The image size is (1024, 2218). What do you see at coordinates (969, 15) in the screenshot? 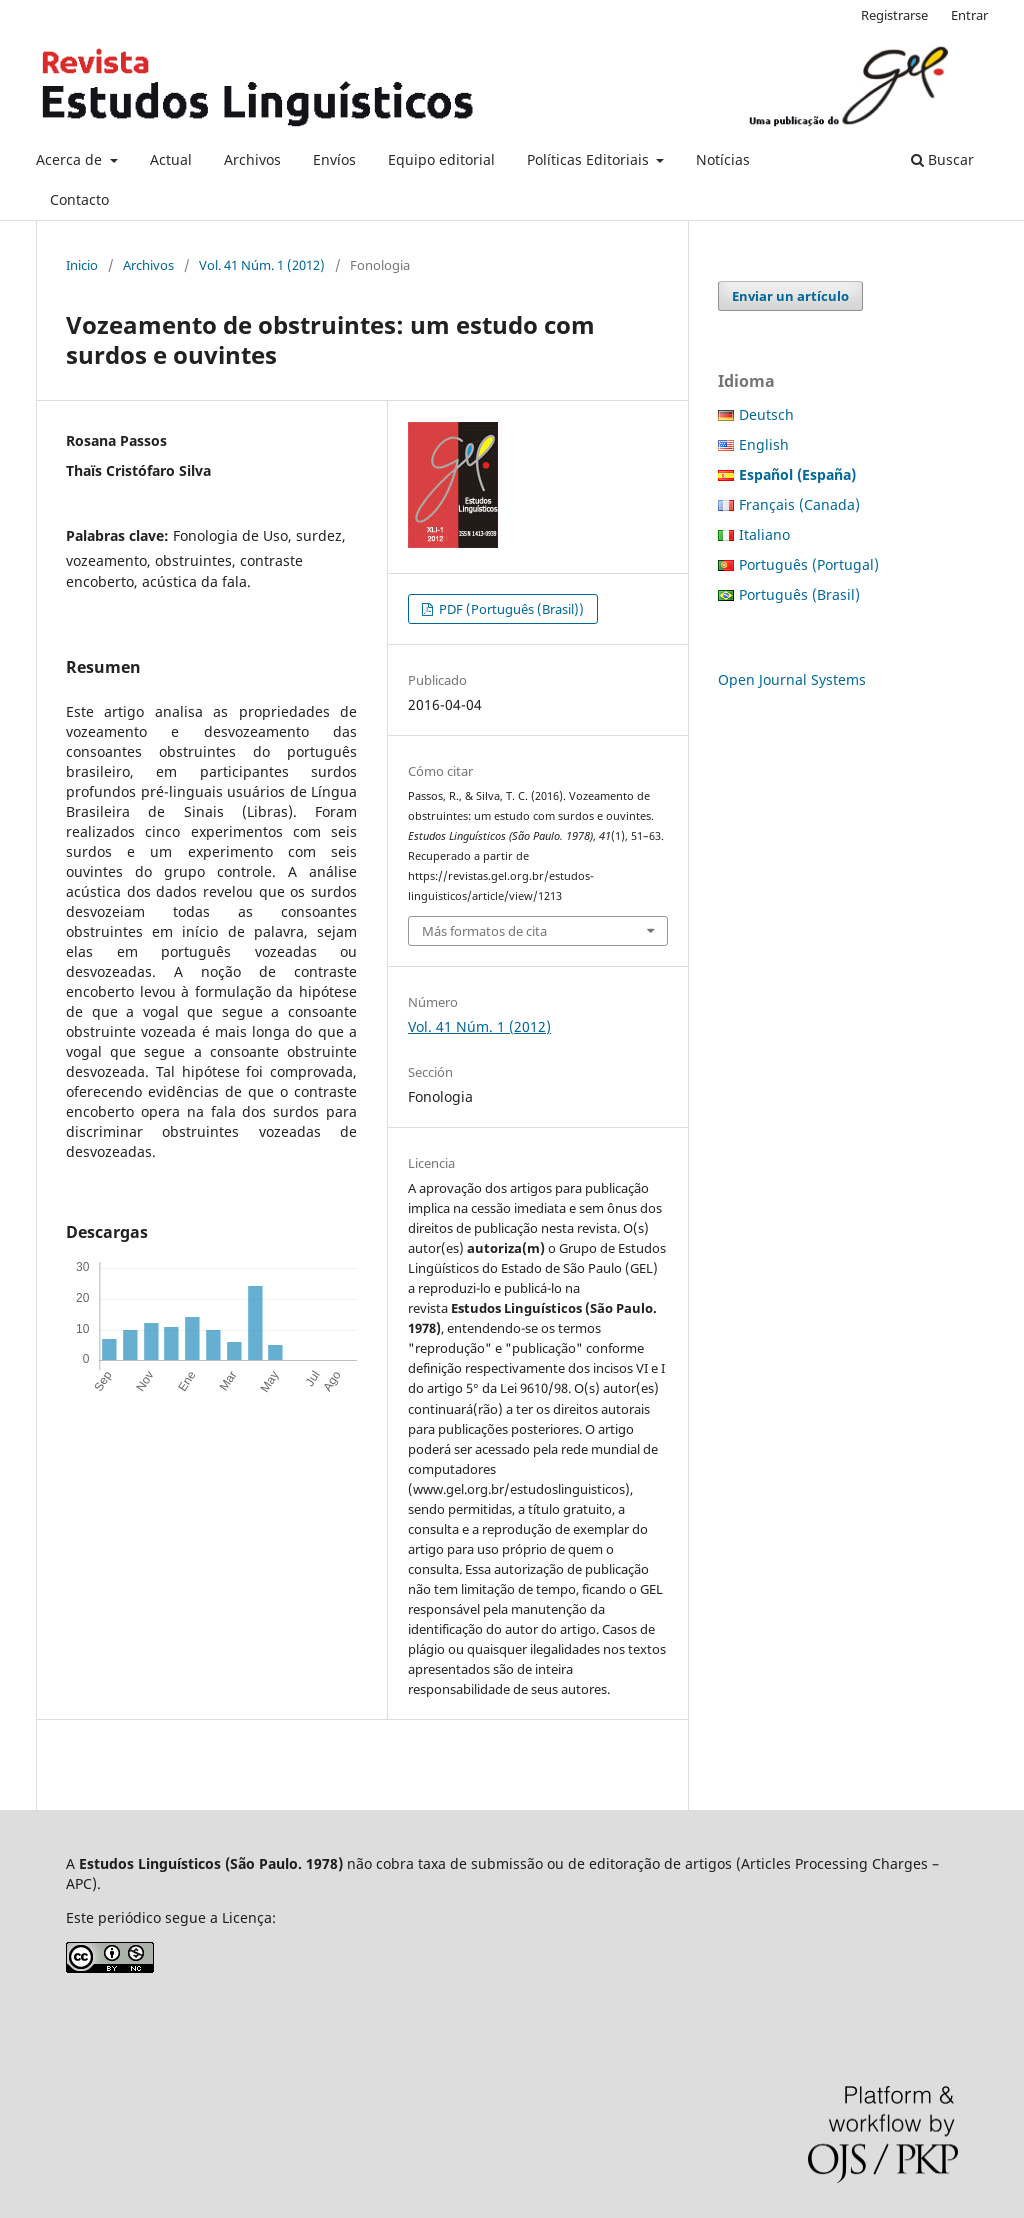
I see `Entrar` at bounding box center [969, 15].